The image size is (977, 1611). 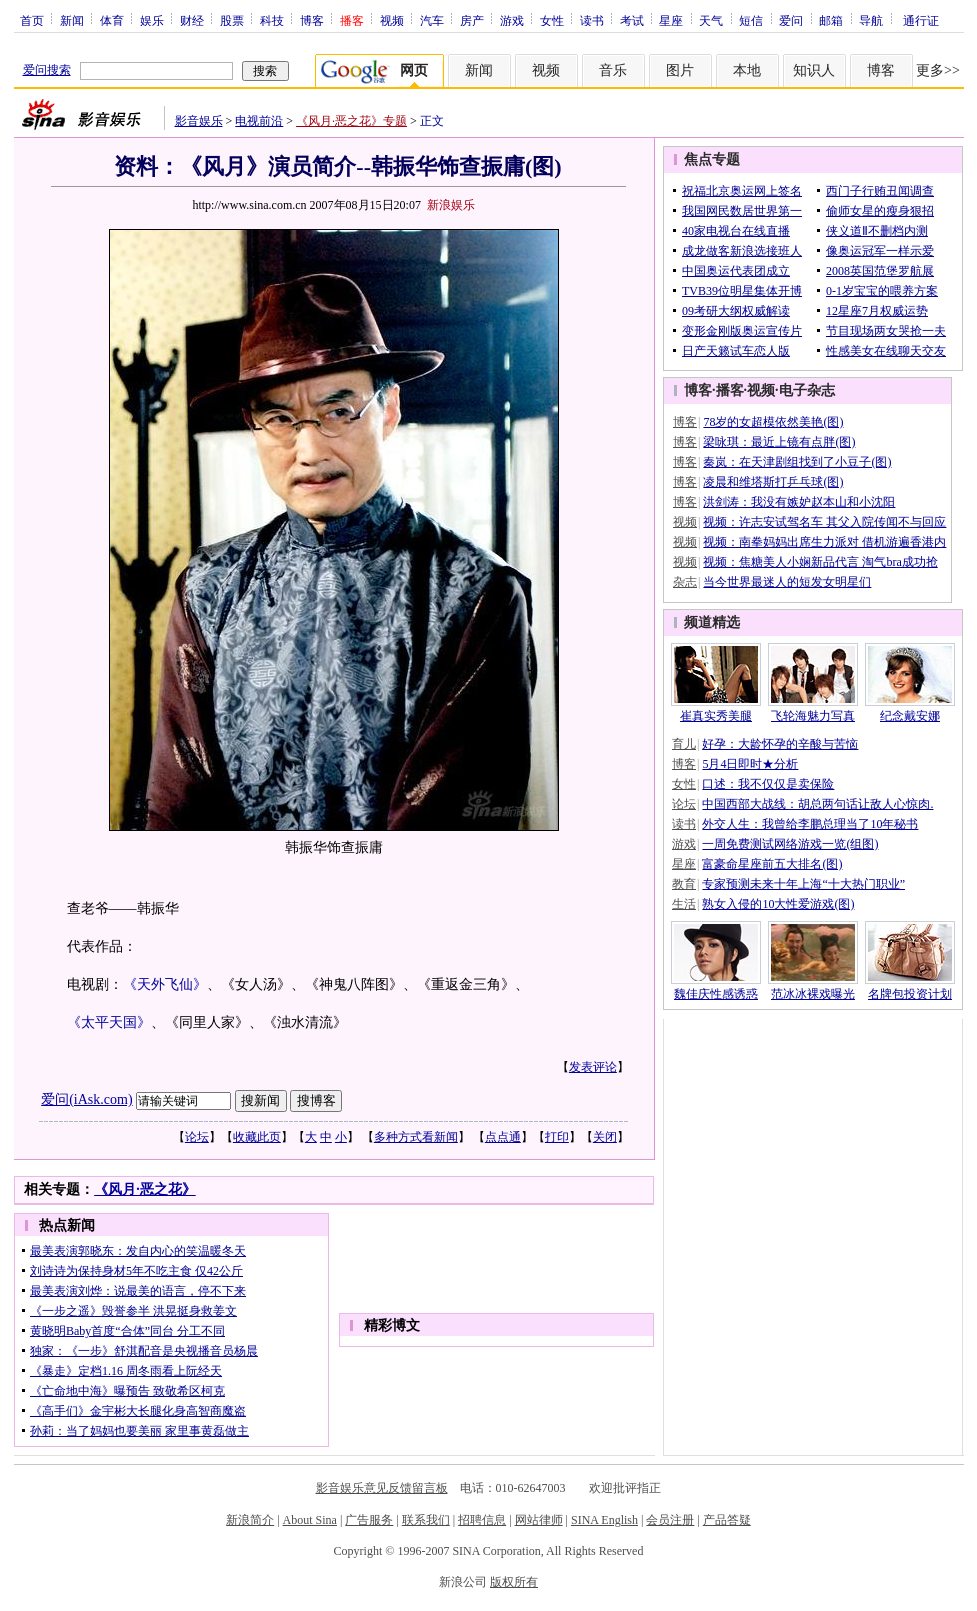 What do you see at coordinates (671, 20) in the screenshot?
I see `星座` at bounding box center [671, 20].